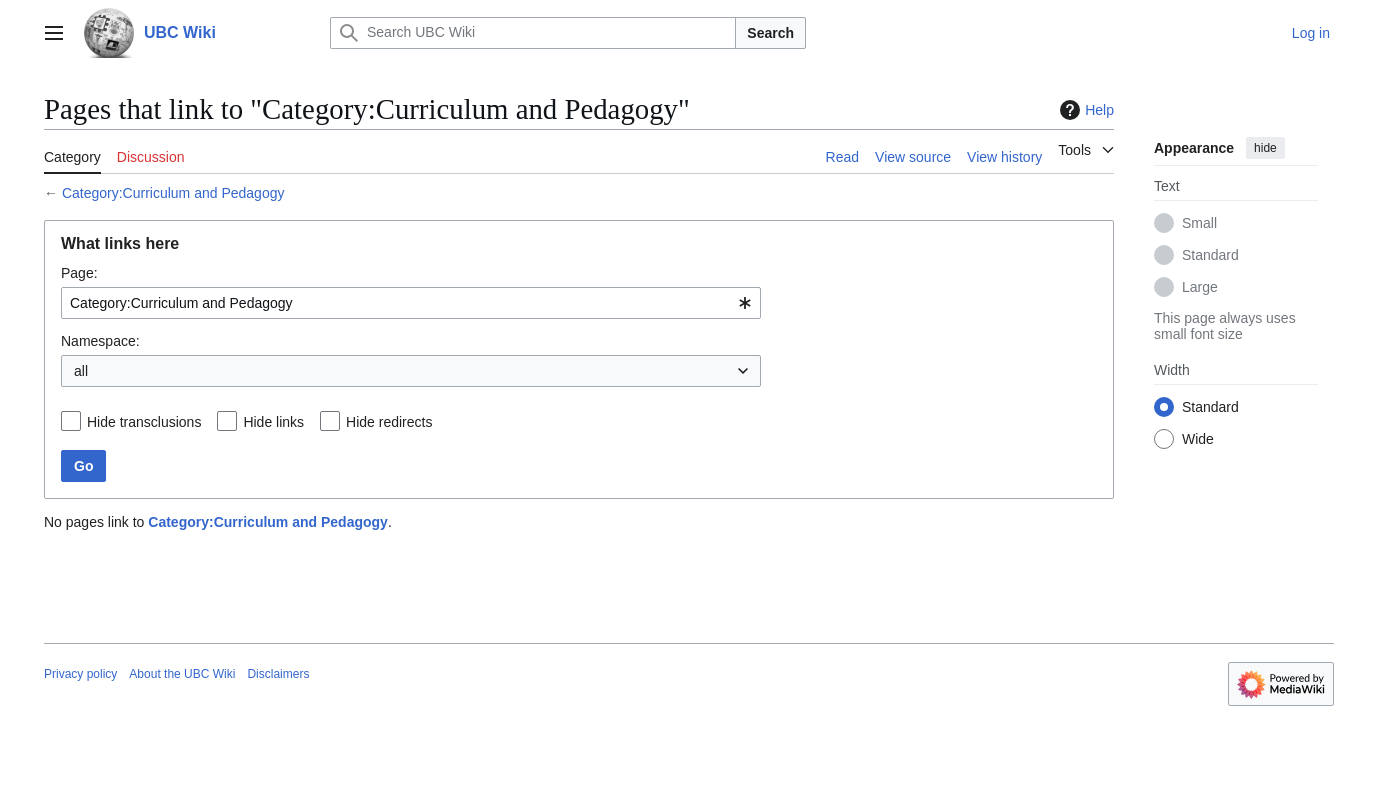  Describe the element at coordinates (1198, 439) in the screenshot. I see `Wide` at that location.